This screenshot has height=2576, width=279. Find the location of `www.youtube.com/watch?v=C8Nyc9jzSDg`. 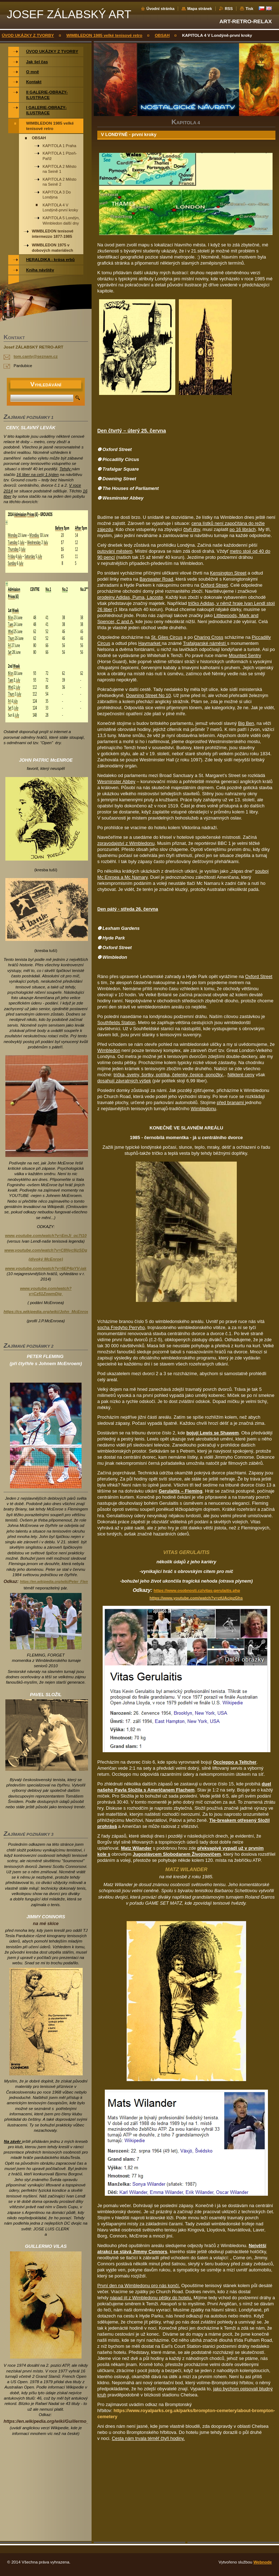

www.youtube.com/watch?v=C8Nyc9jzSDg is located at coordinates (45, 1250).